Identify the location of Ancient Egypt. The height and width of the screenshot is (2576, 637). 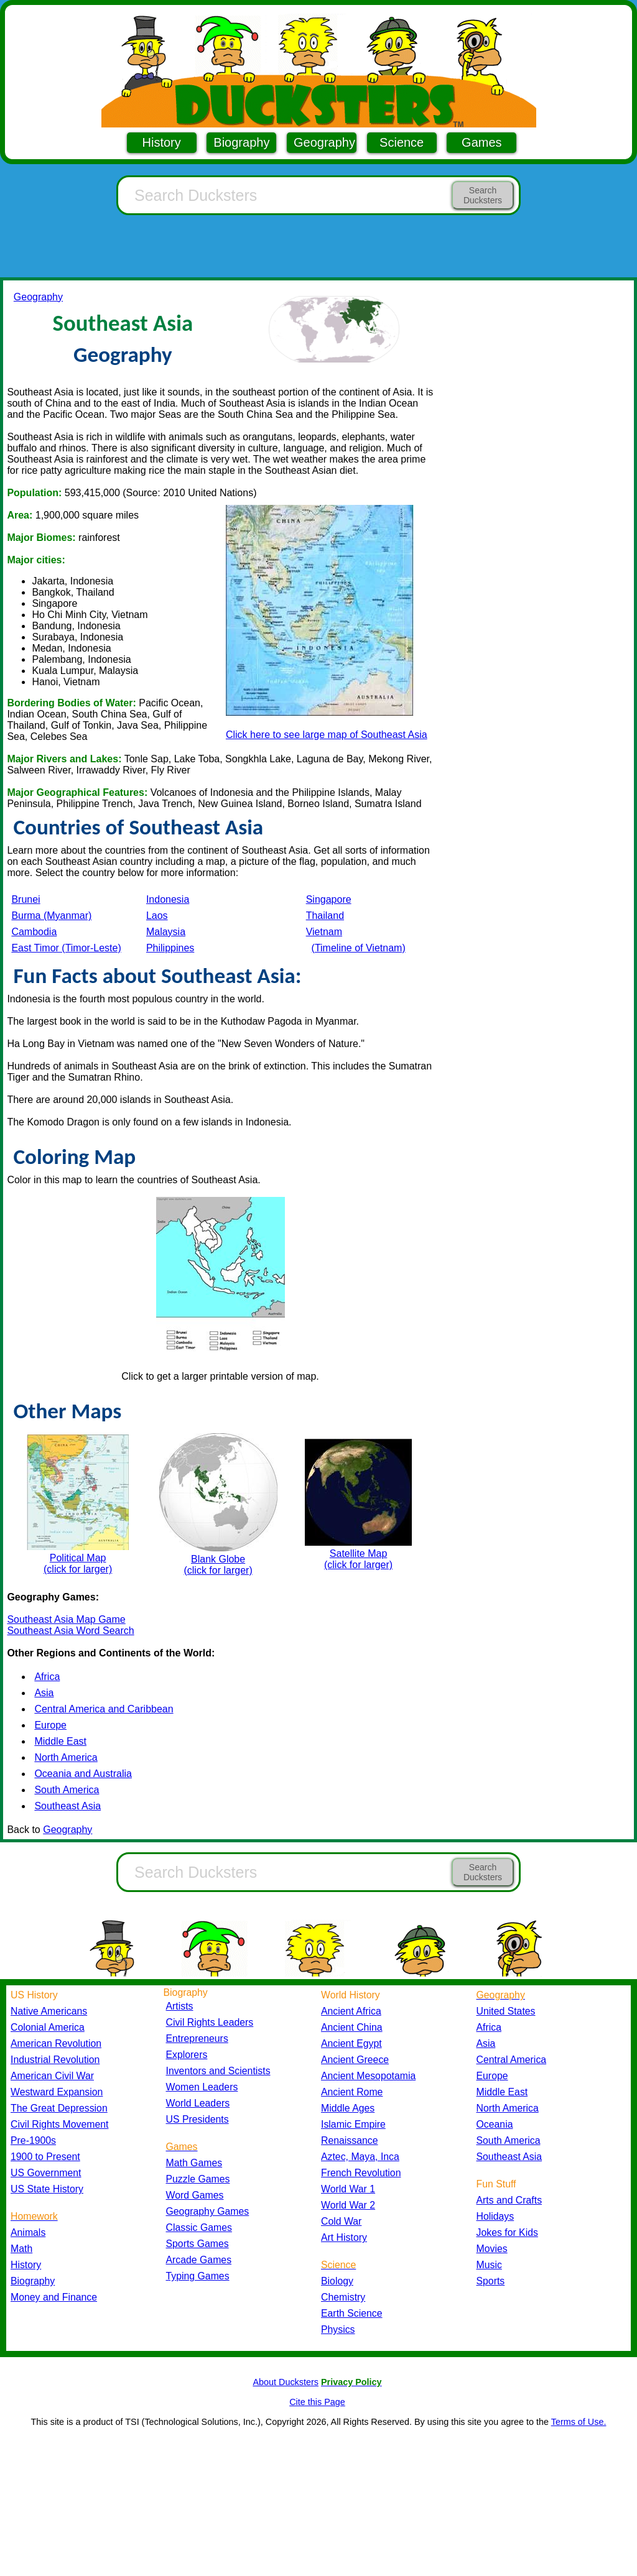
(351, 2043).